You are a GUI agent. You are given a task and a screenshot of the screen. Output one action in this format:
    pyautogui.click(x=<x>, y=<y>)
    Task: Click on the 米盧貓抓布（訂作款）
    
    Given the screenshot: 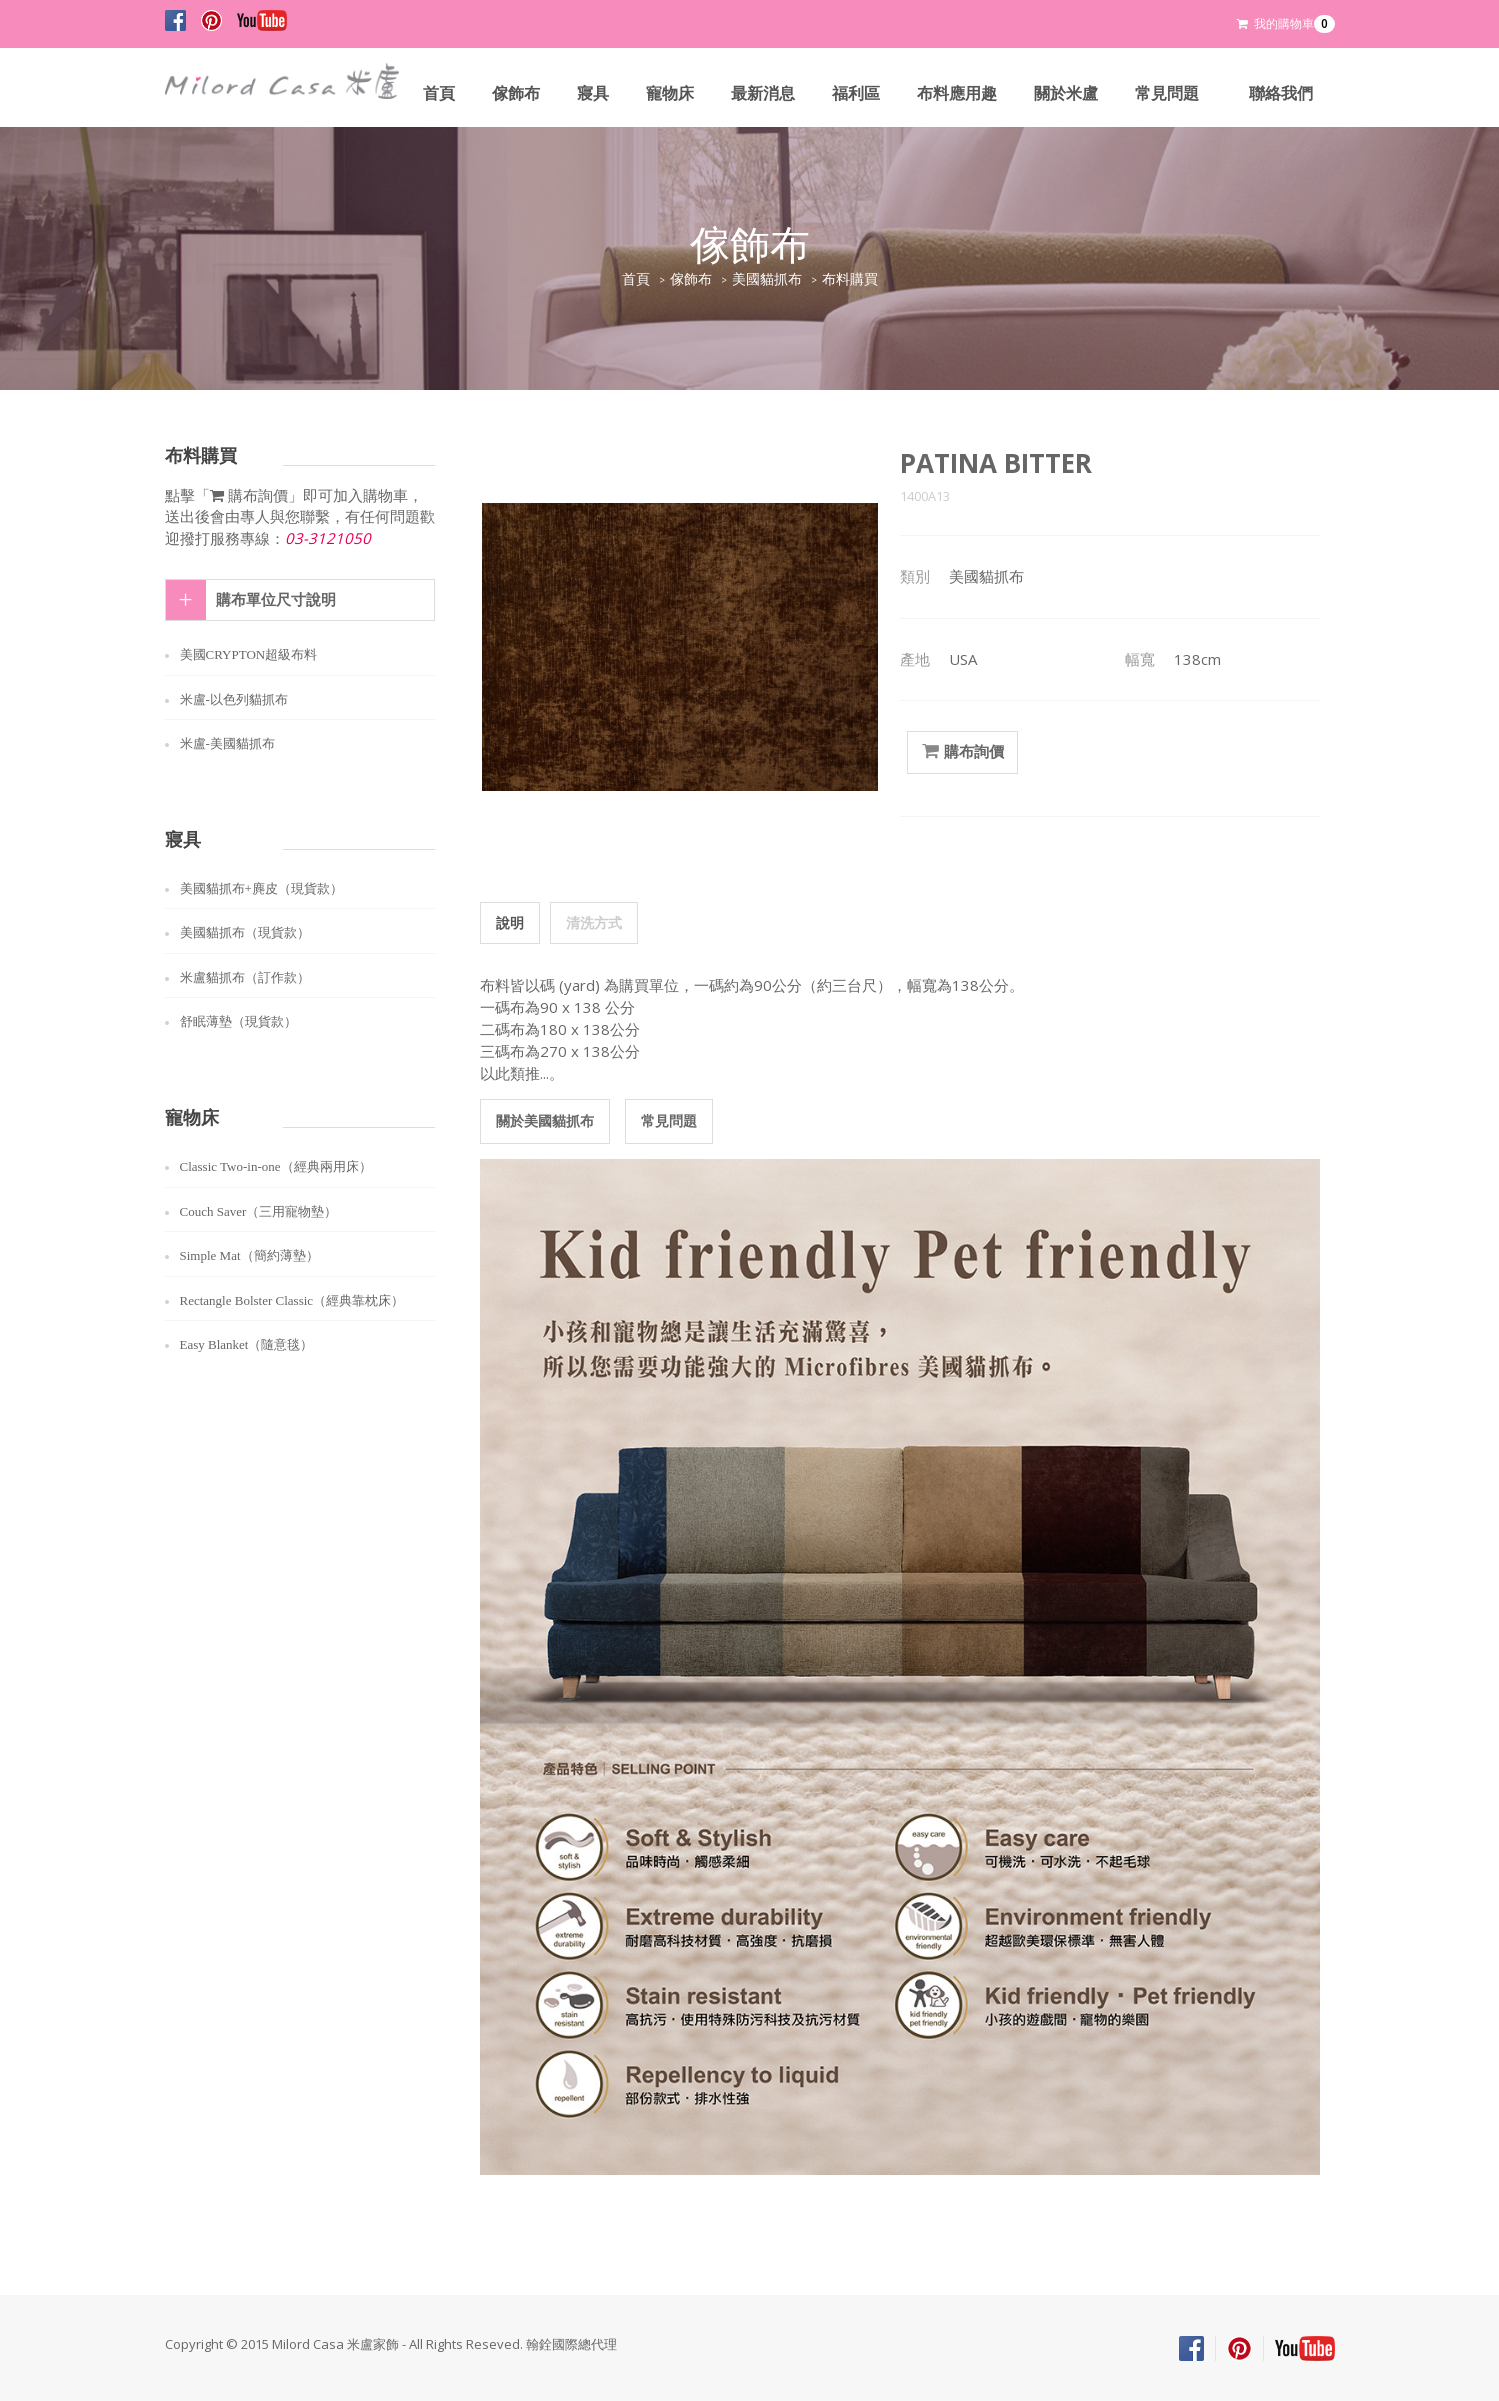 What is the action you would take?
    pyautogui.click(x=245, y=977)
    